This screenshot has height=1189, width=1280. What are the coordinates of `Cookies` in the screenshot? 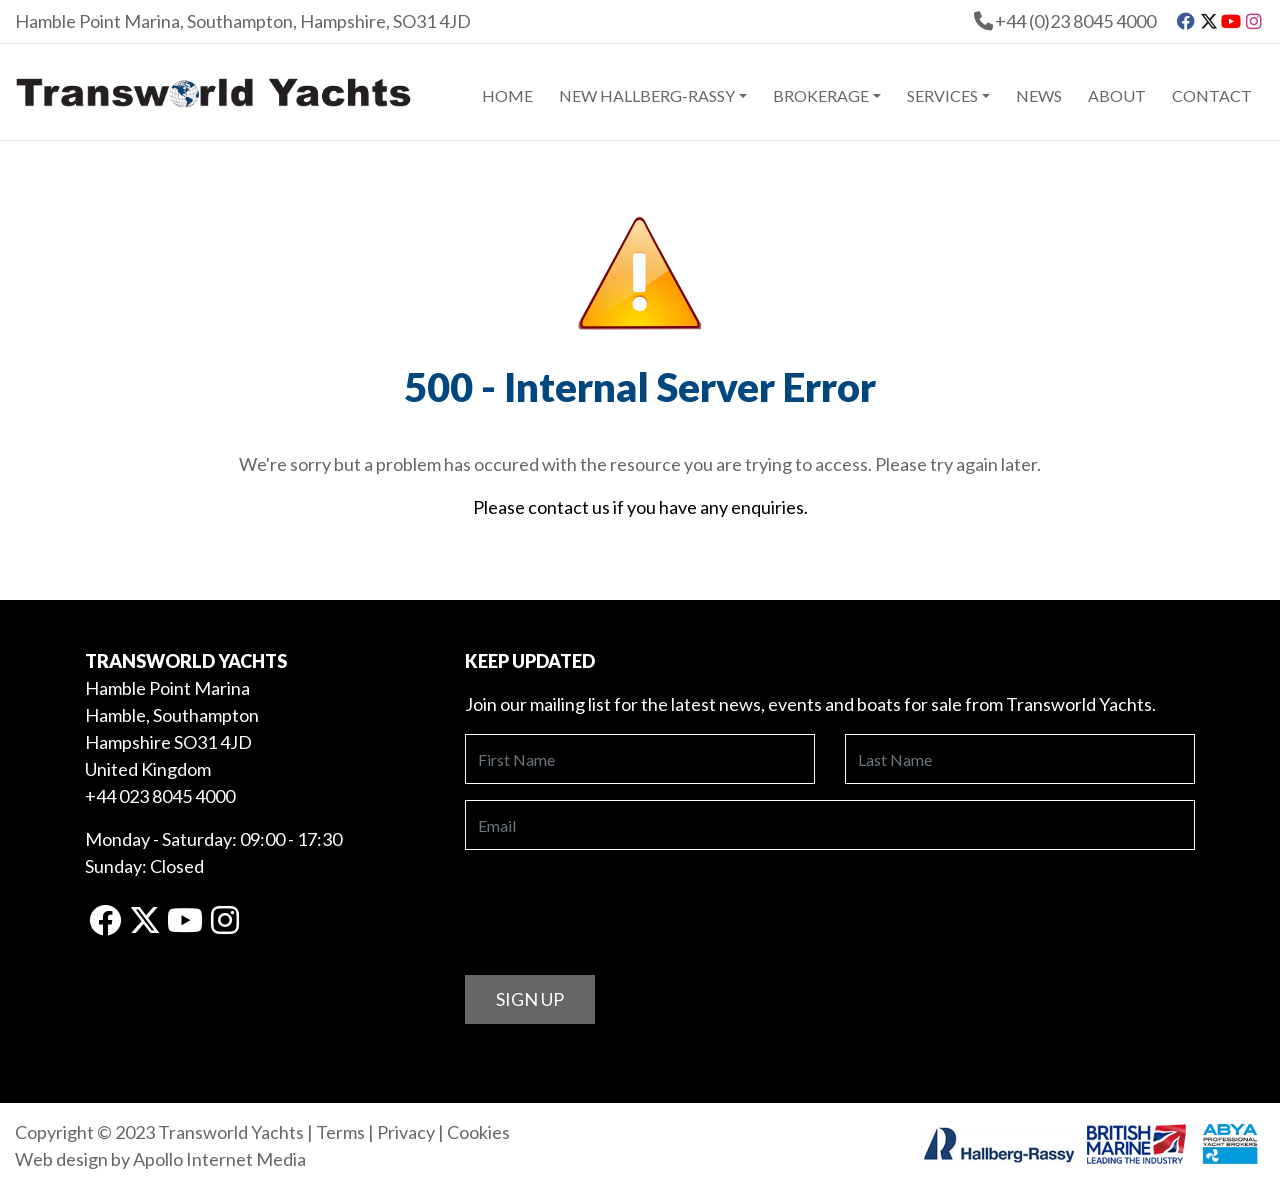 It's located at (478, 1132).